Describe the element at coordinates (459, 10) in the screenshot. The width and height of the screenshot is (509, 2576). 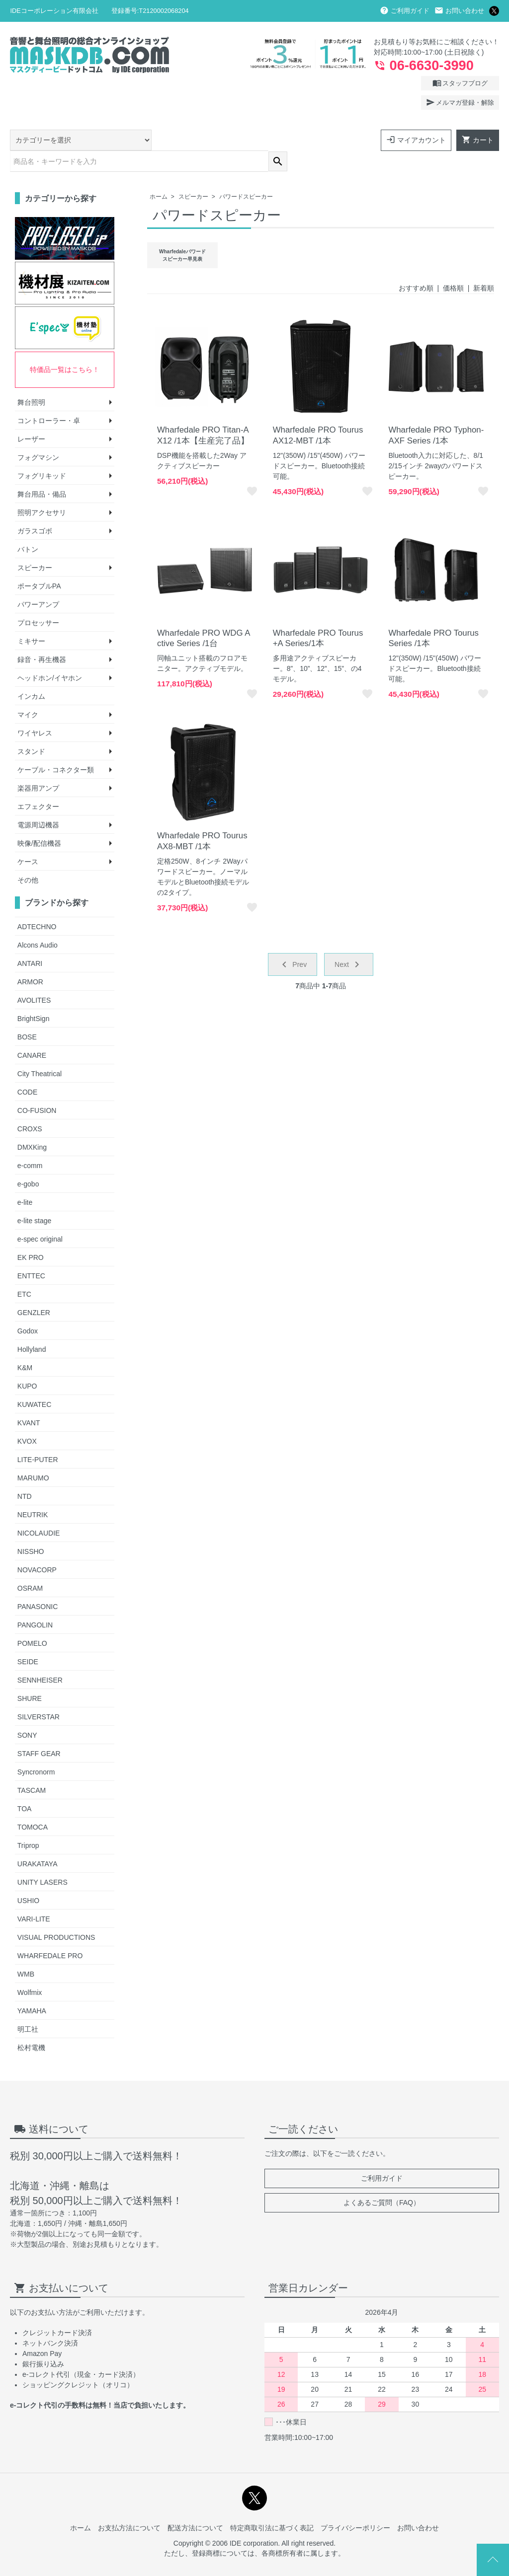
I see `お問い合わせ` at that location.